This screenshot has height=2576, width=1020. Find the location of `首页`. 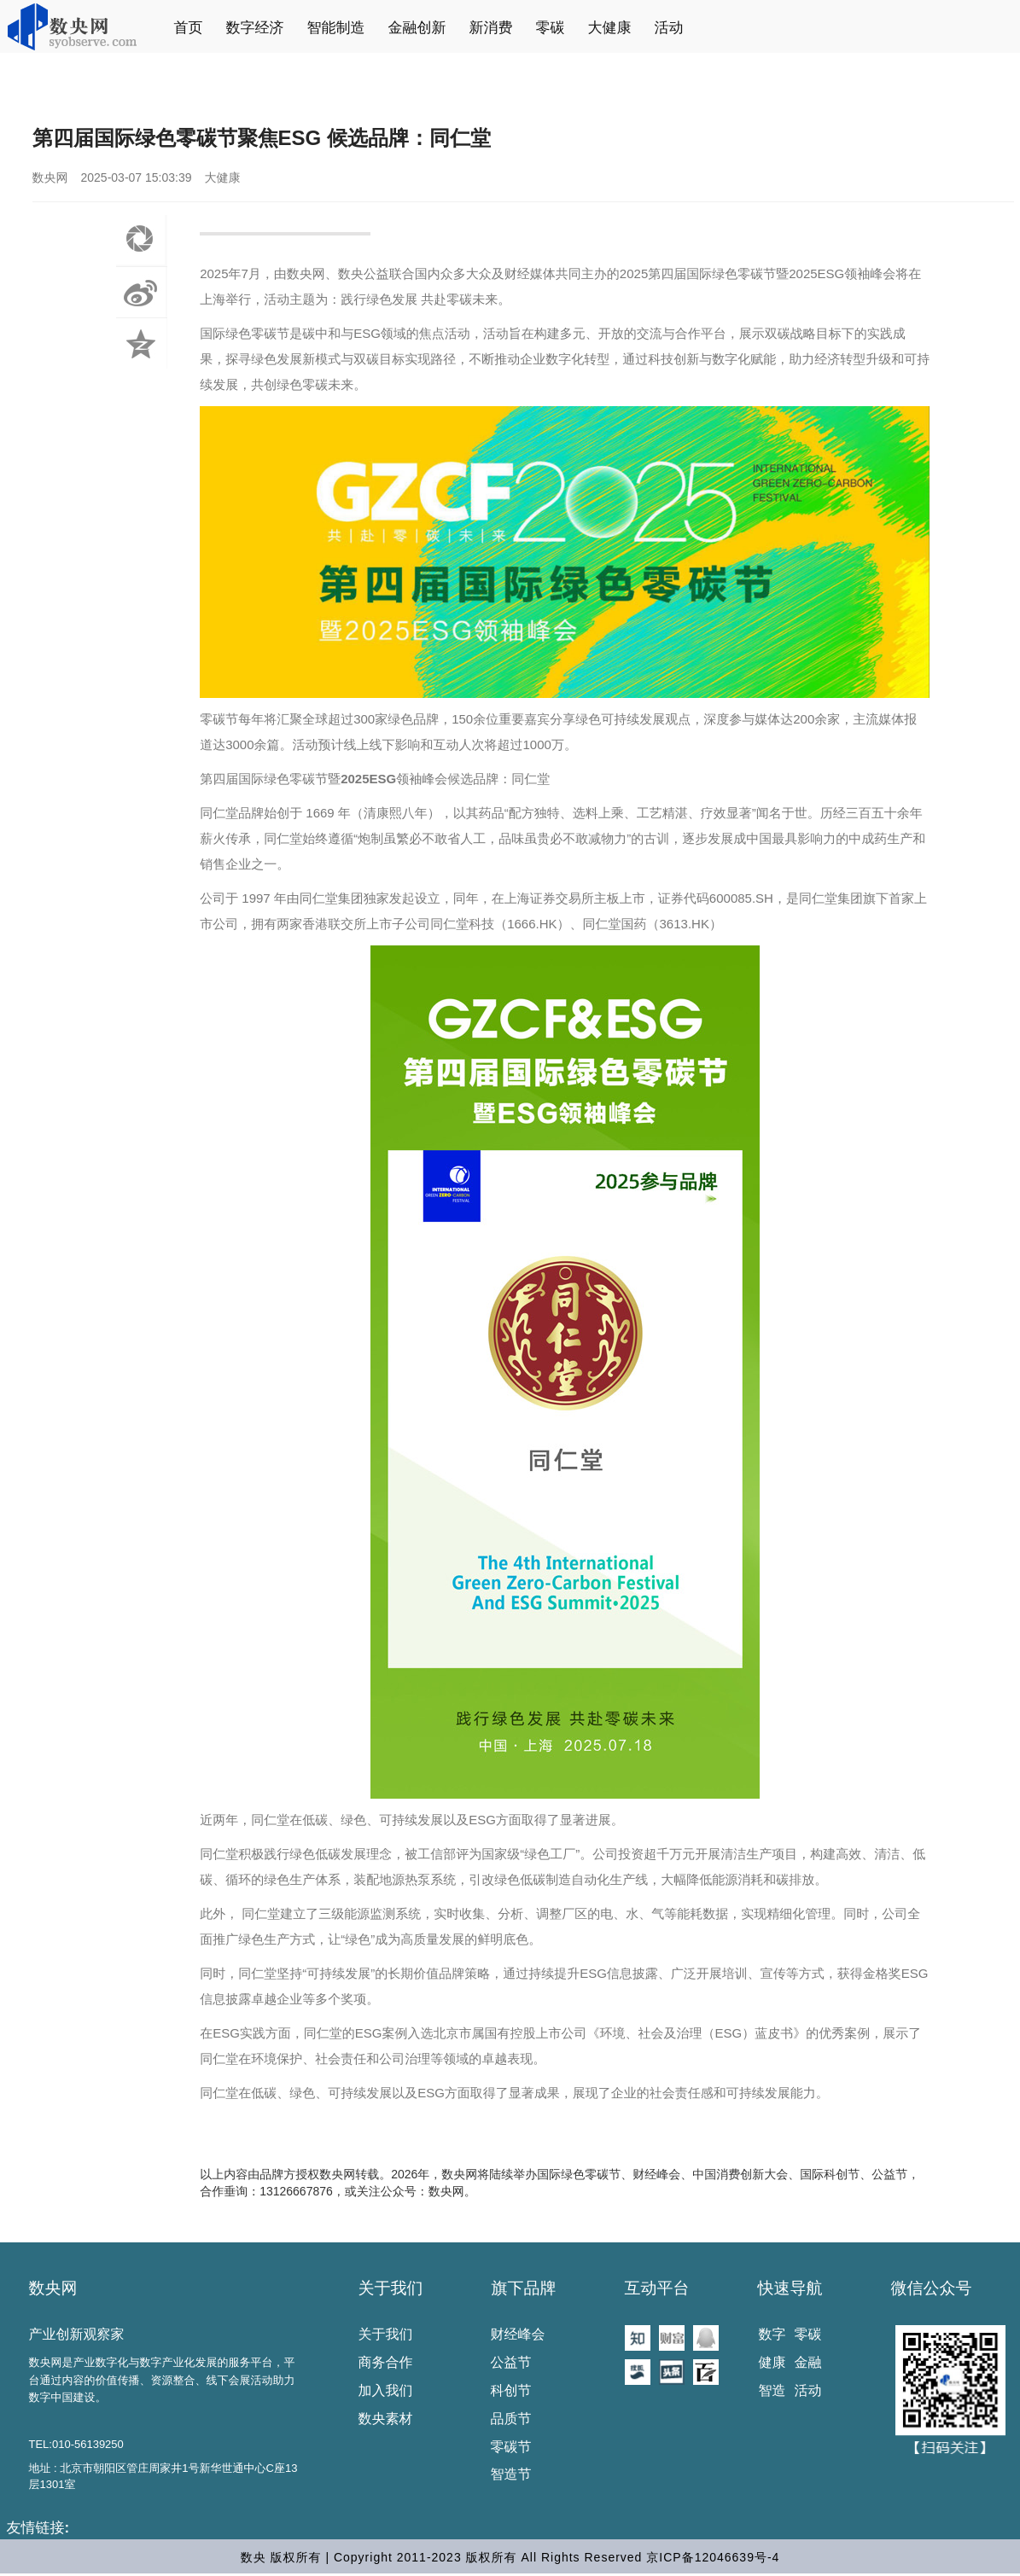

首页 is located at coordinates (188, 28).